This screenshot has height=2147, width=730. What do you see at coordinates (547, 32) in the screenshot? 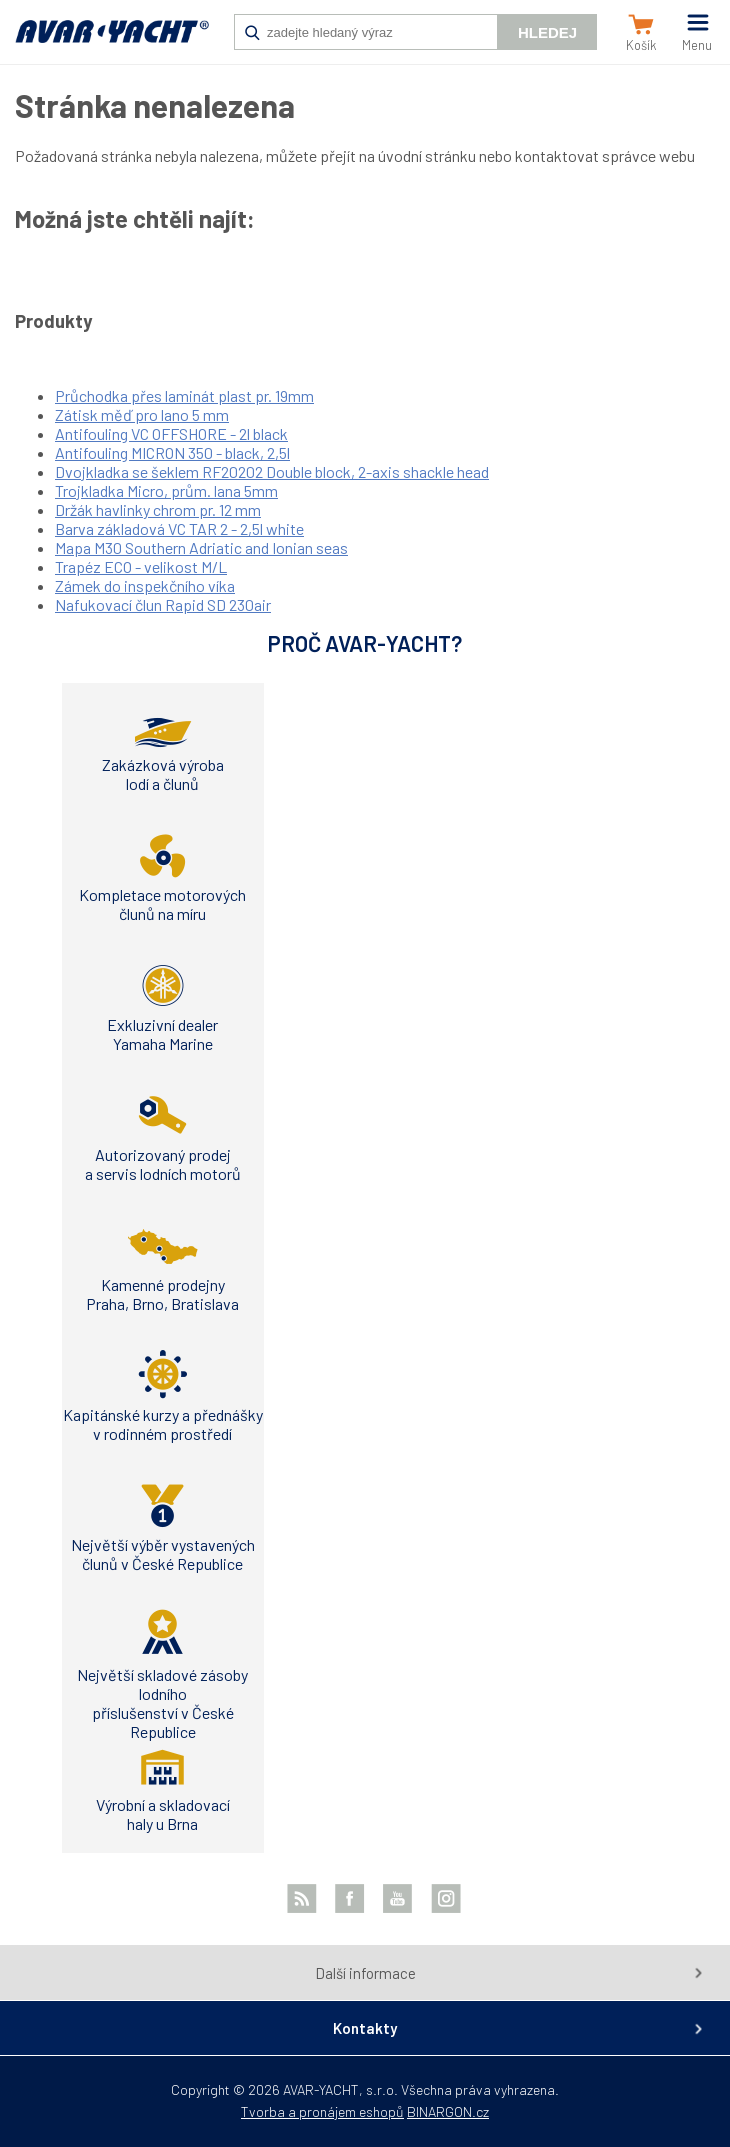
I see `Hledej` at bounding box center [547, 32].